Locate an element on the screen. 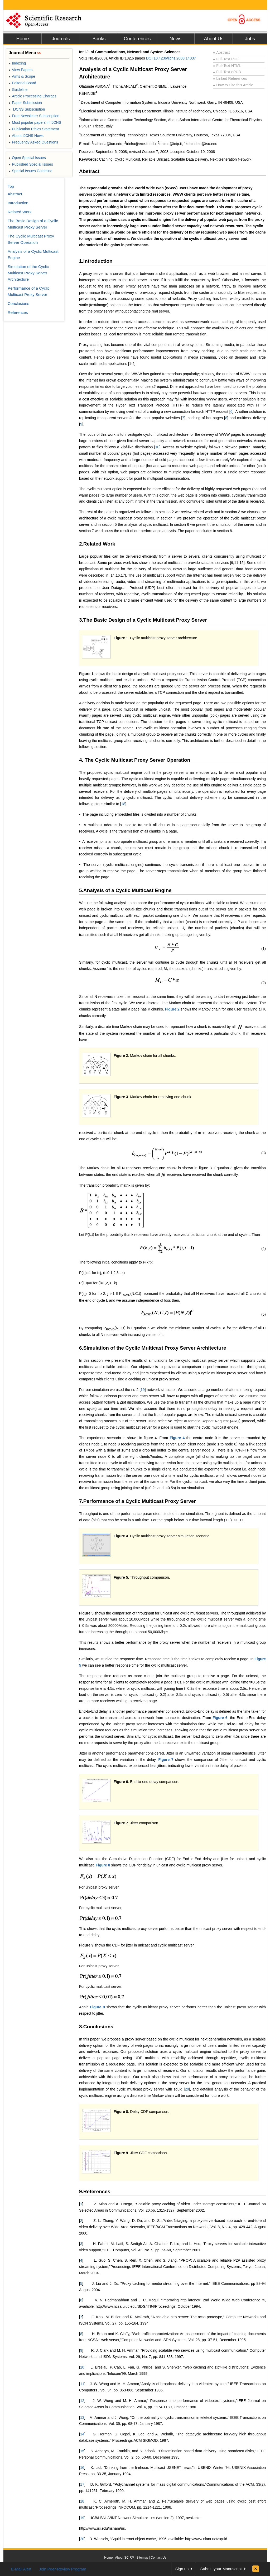 This screenshot has width=270, height=2576. Figure 9 is located at coordinates (86, 1945).